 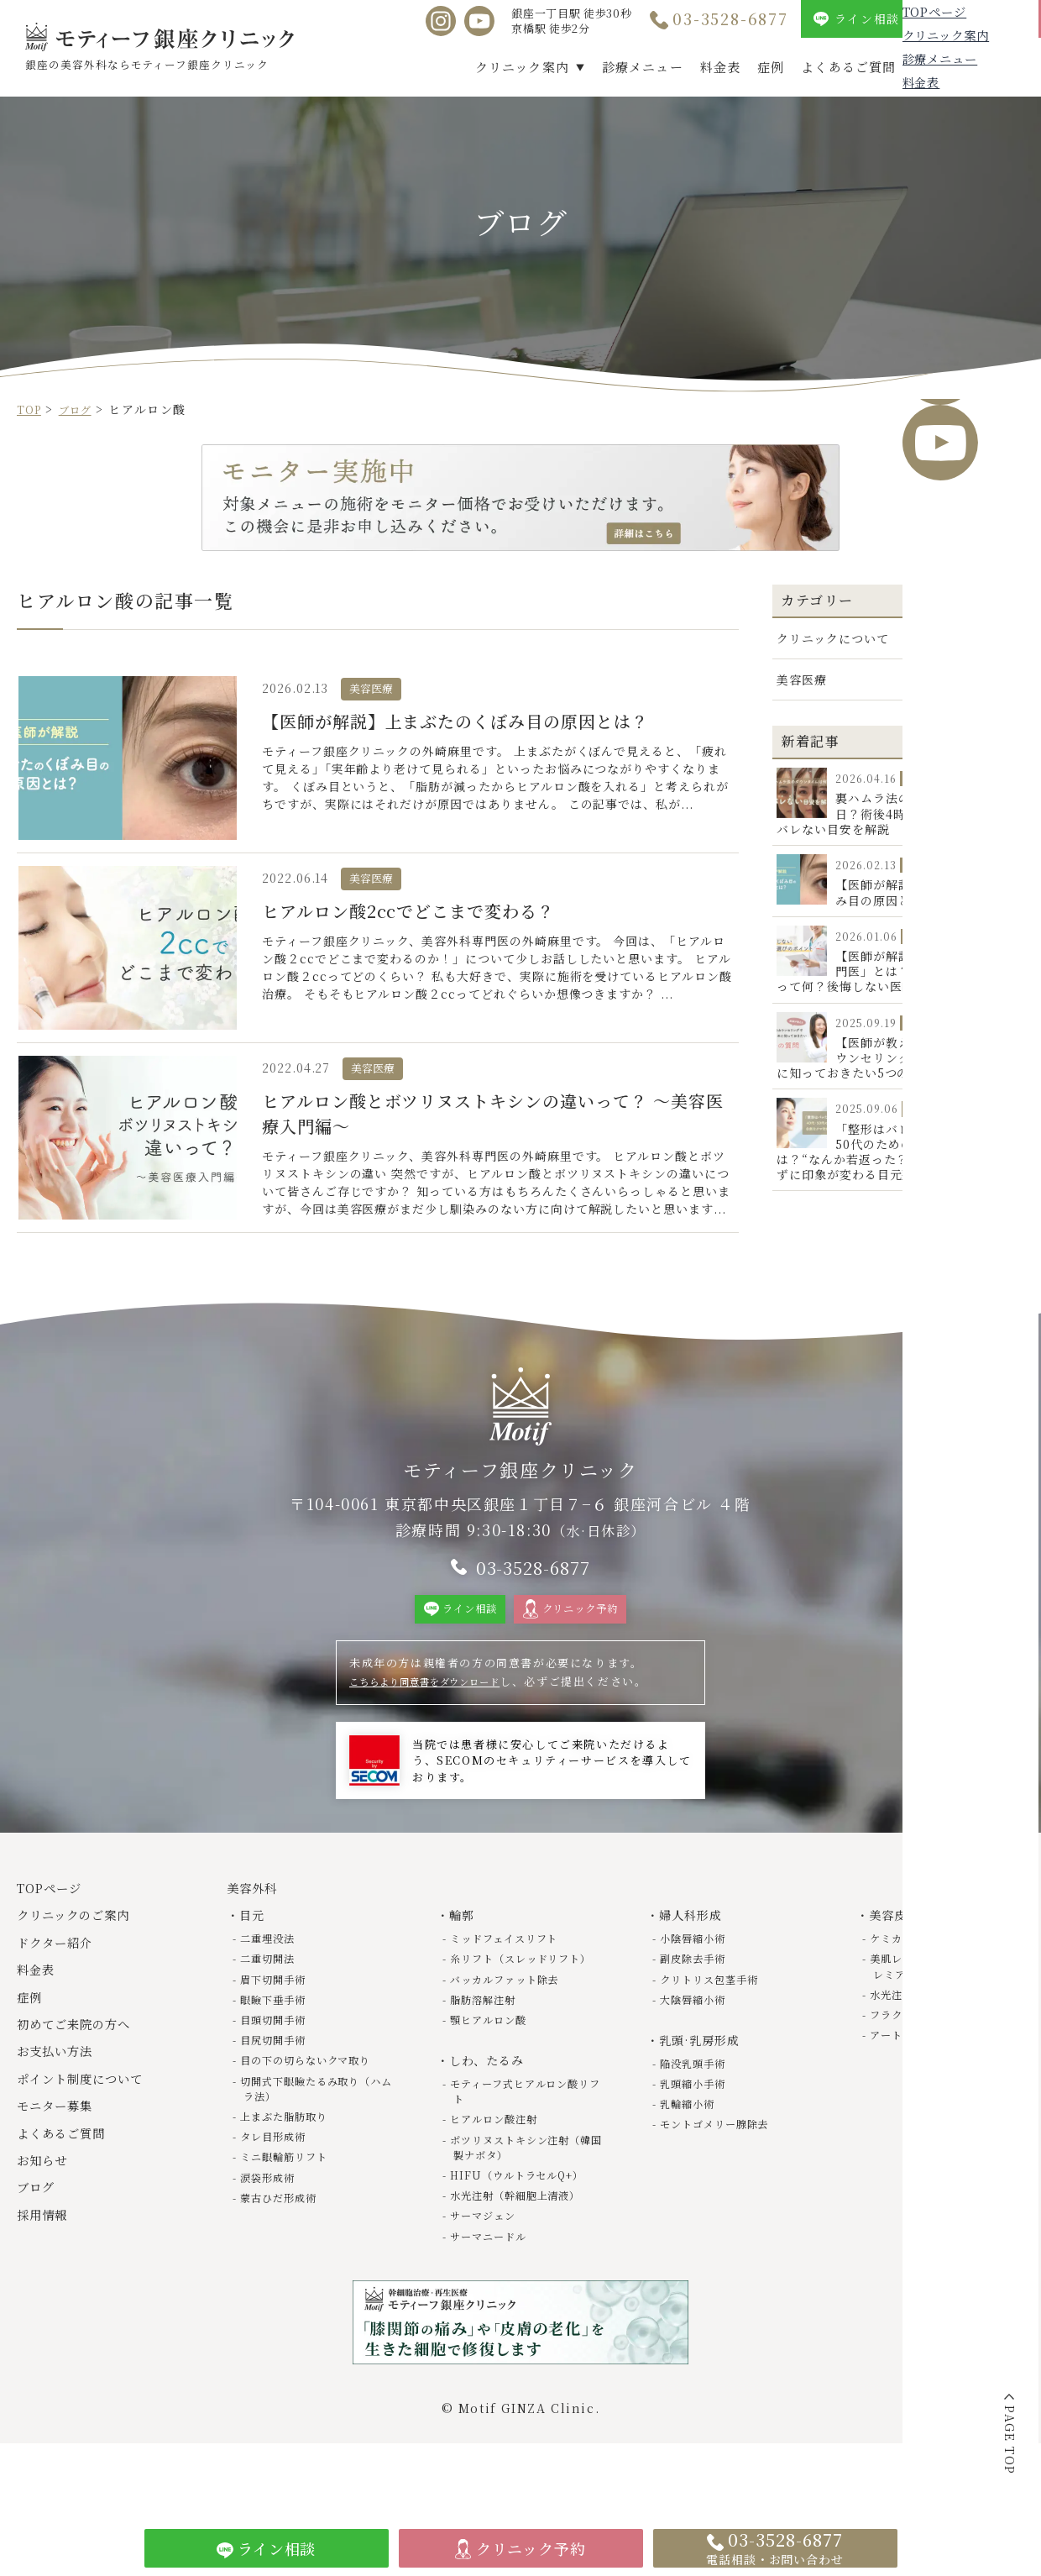 What do you see at coordinates (255, 1956) in the screenshot?
I see `目元` at bounding box center [255, 1956].